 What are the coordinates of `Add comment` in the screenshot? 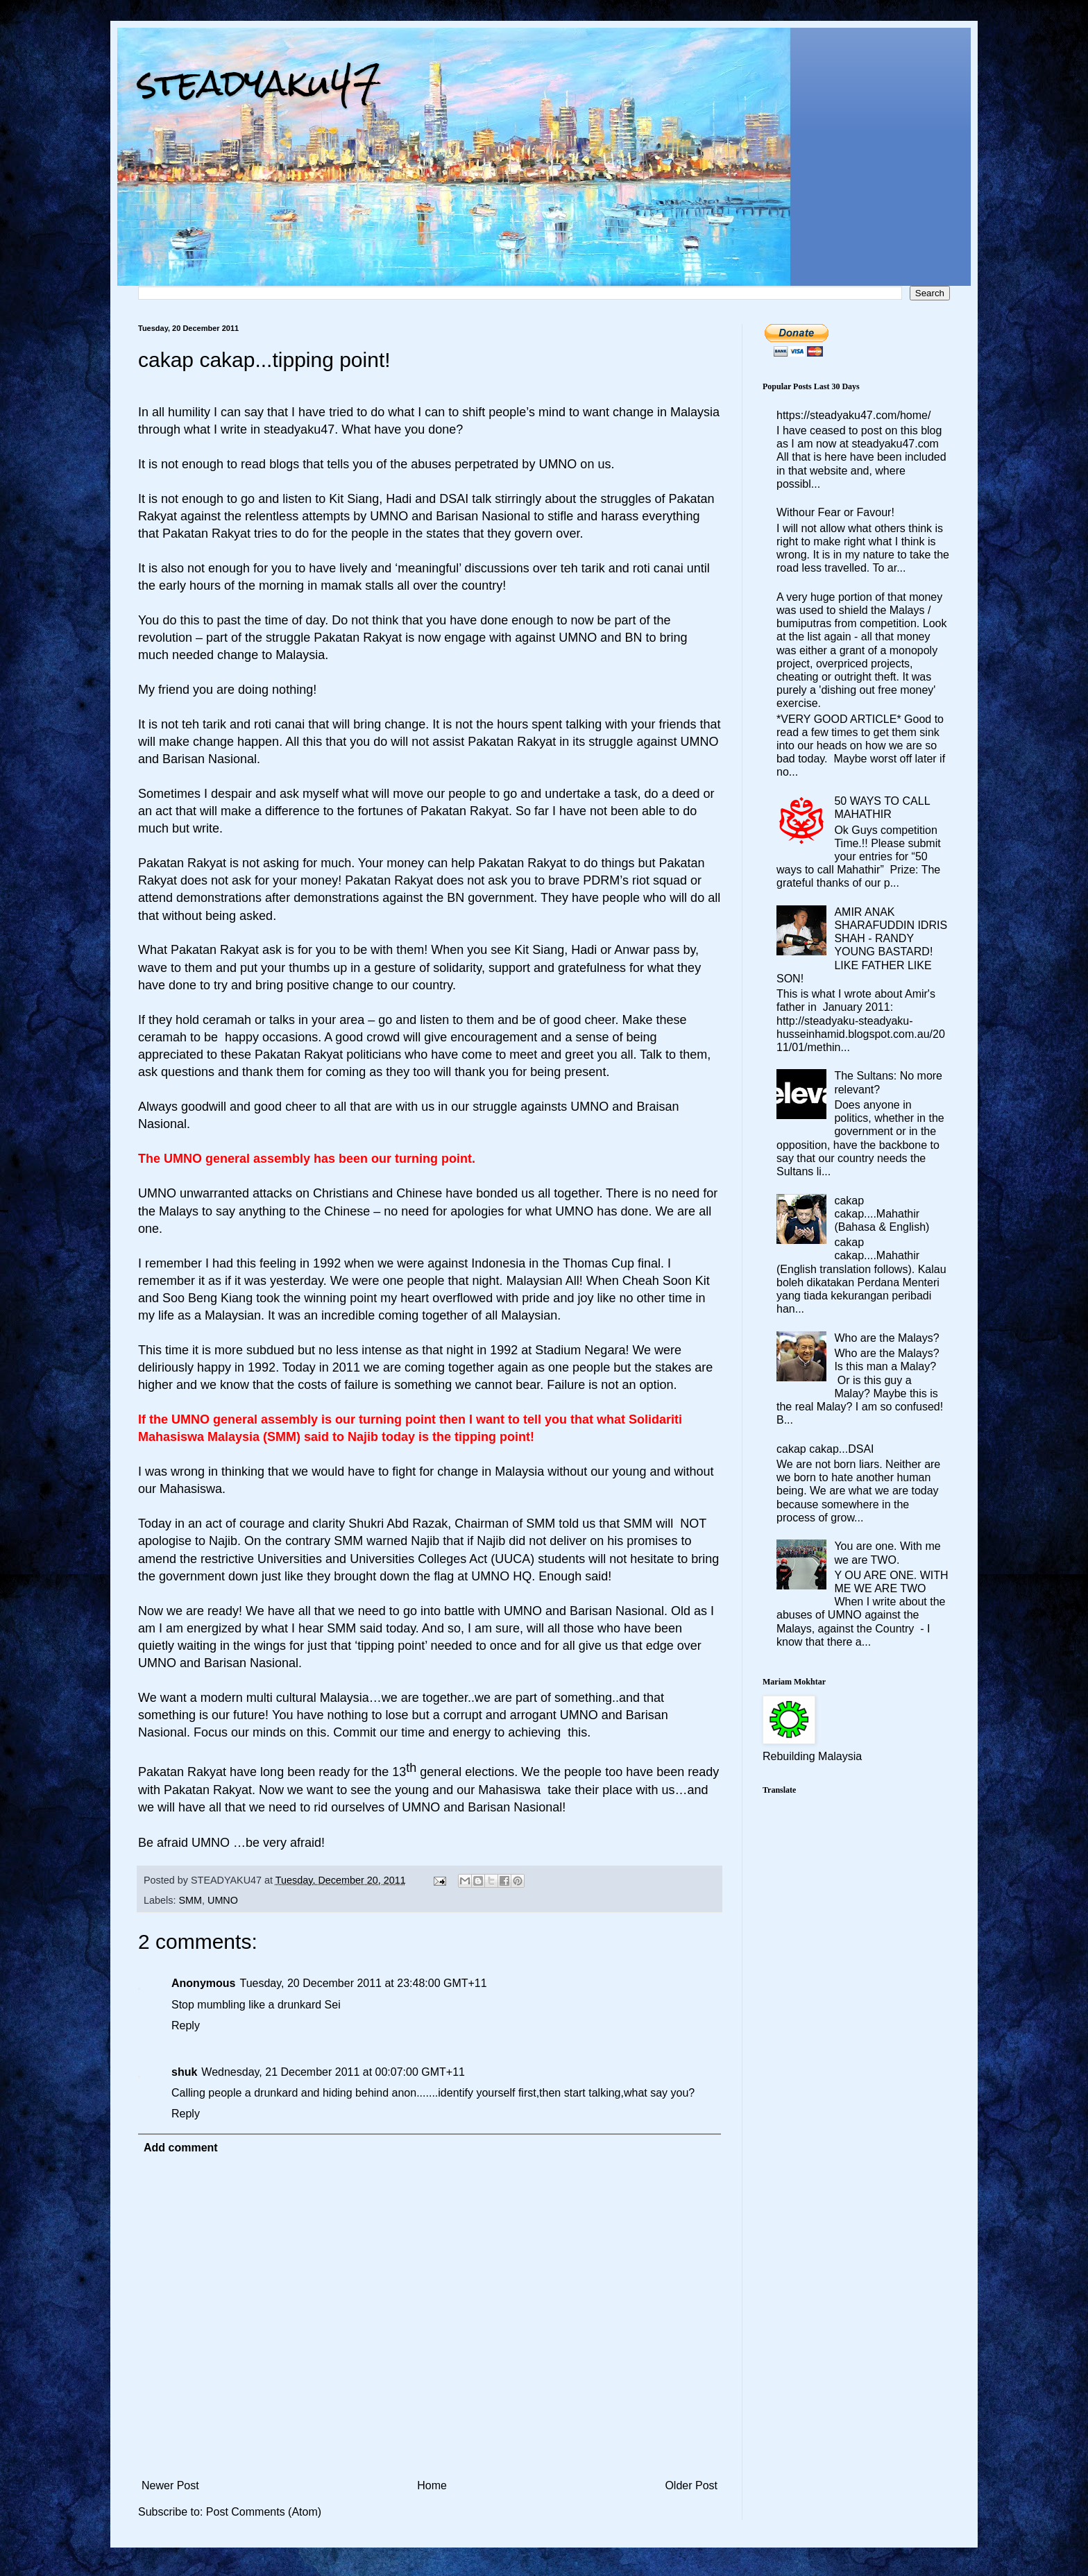 It's located at (181, 2147).